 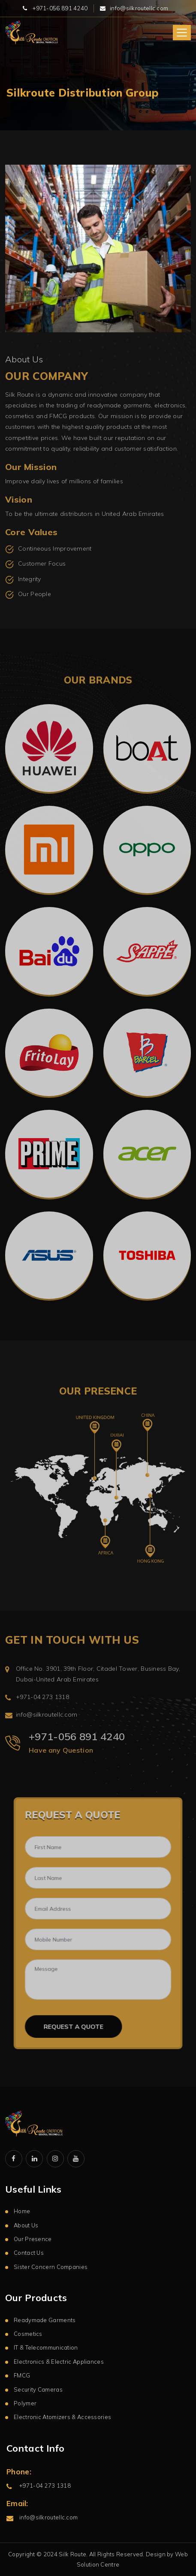 What do you see at coordinates (62, 2416) in the screenshot?
I see `Electronic Atomizers & Accessories` at bounding box center [62, 2416].